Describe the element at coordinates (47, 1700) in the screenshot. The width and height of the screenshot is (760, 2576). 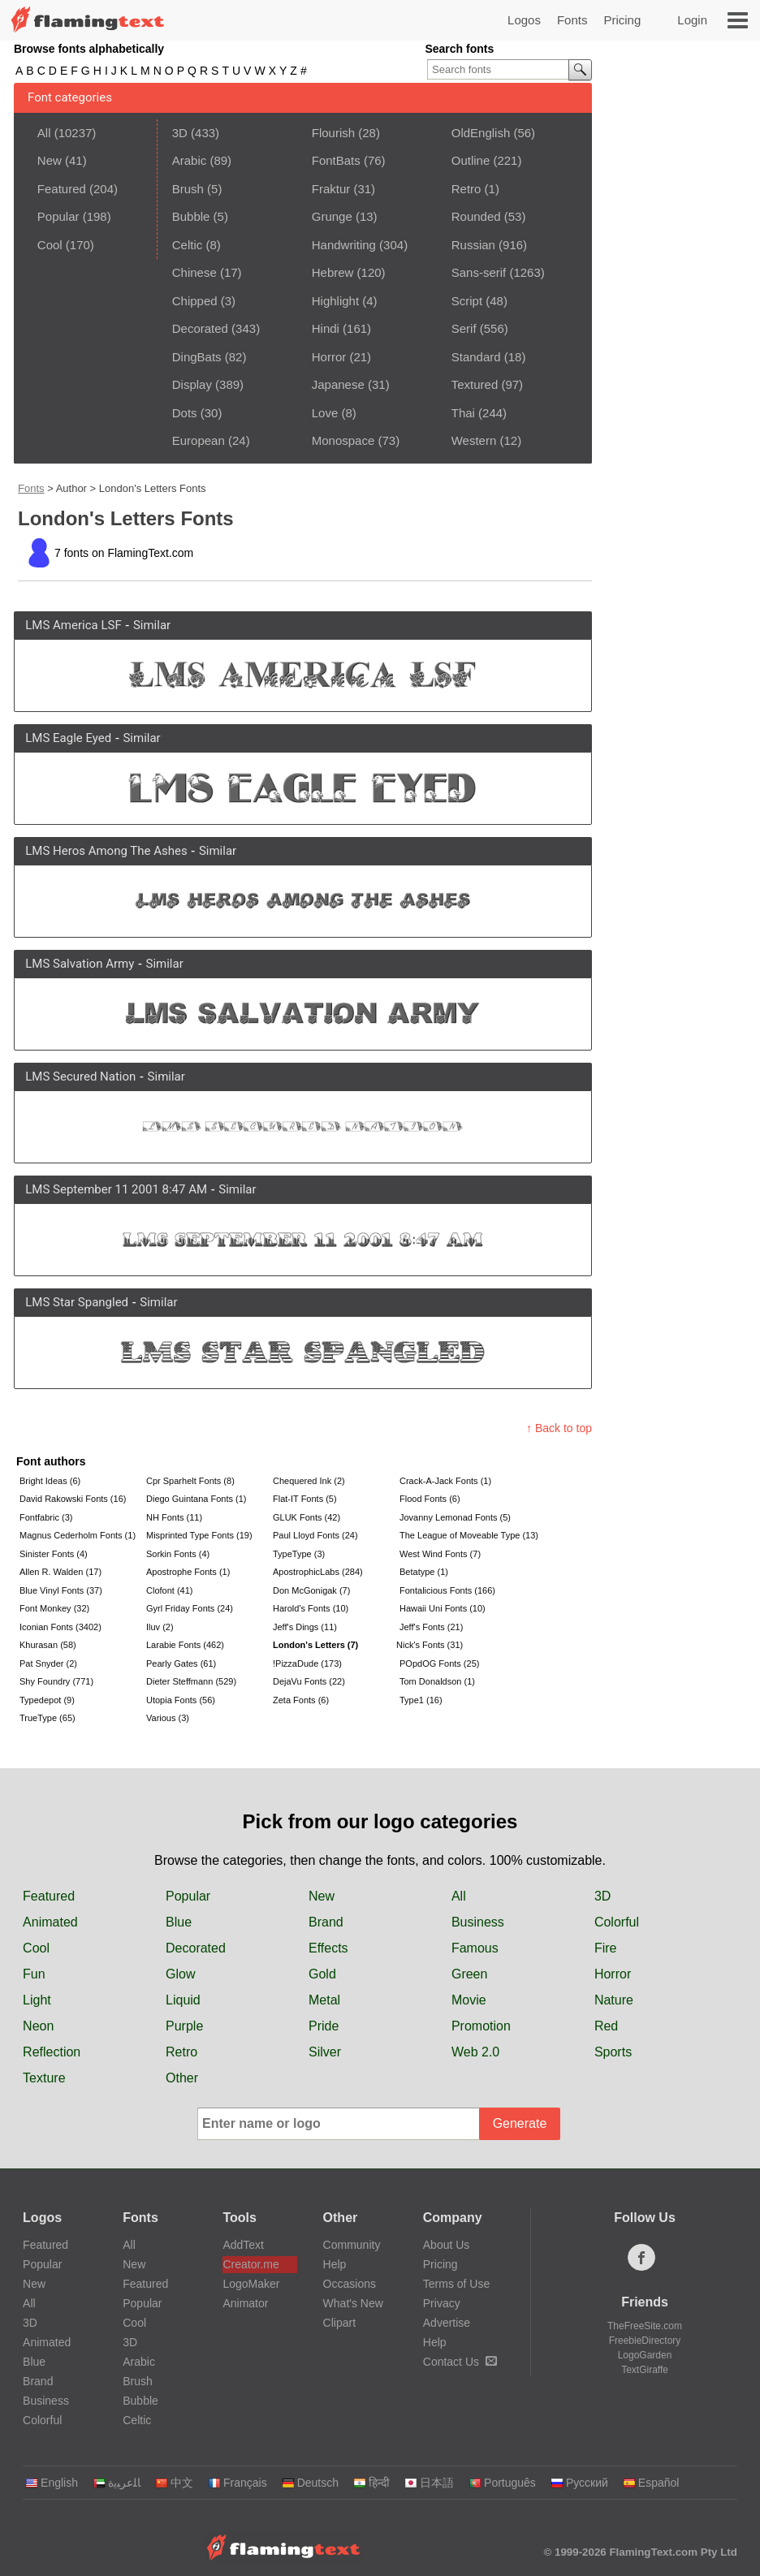
I see `Typedepot (9)` at that location.